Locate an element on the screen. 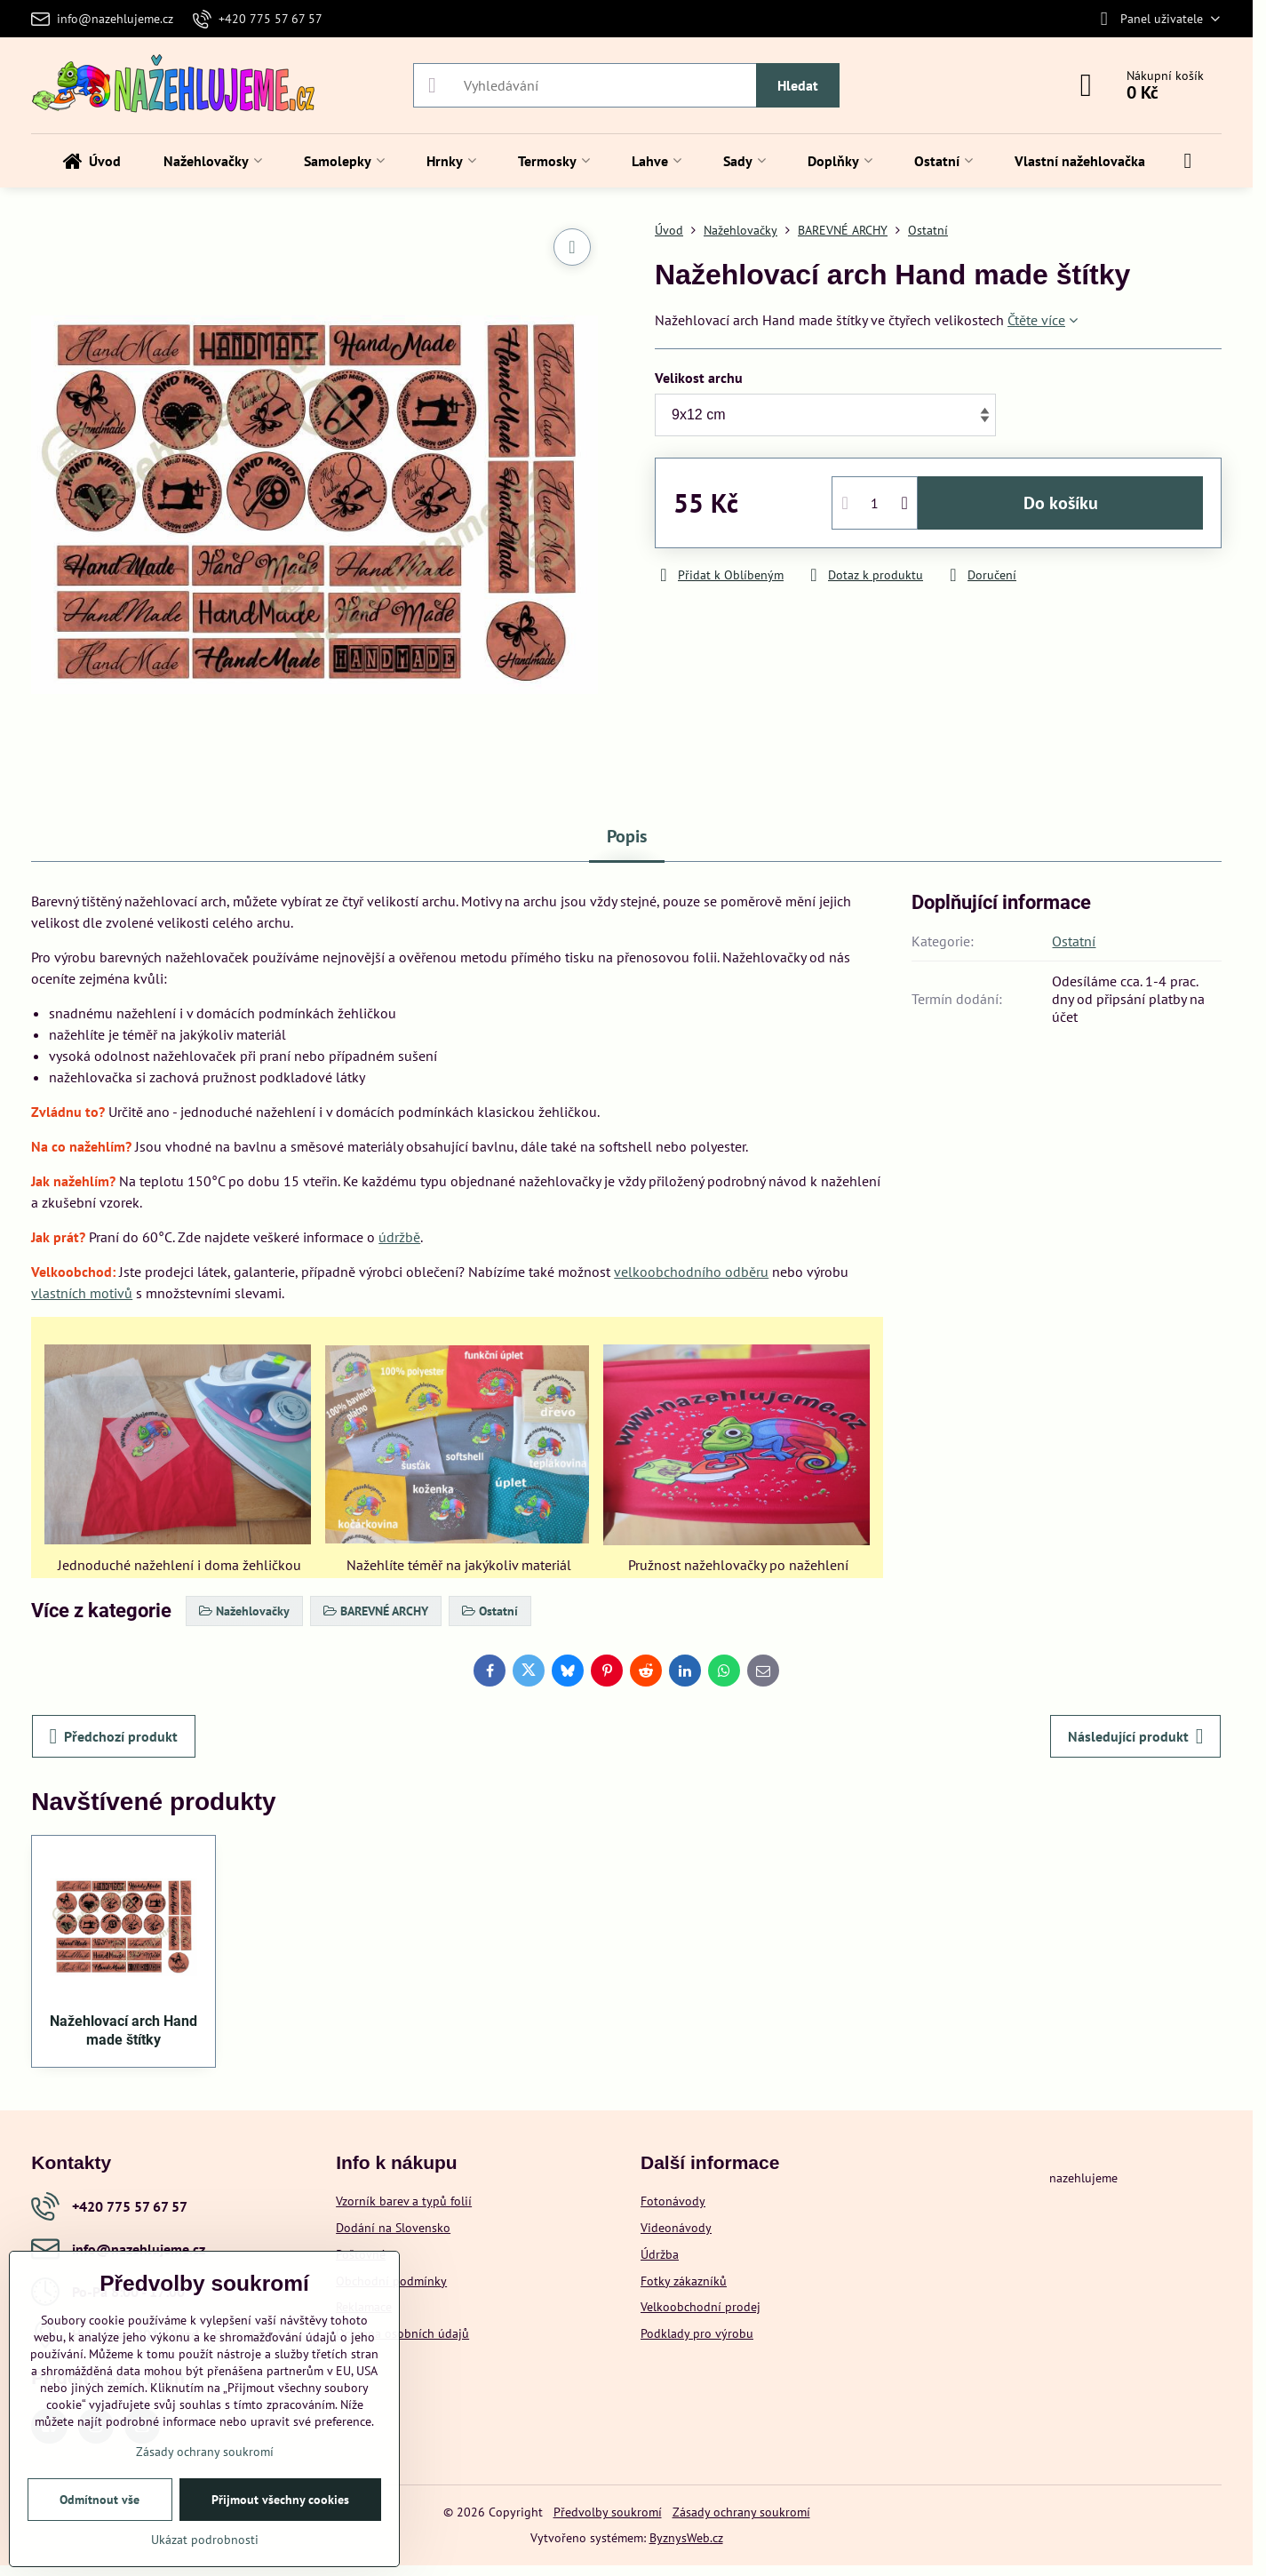  nazehlujeme is located at coordinates (1083, 2178).